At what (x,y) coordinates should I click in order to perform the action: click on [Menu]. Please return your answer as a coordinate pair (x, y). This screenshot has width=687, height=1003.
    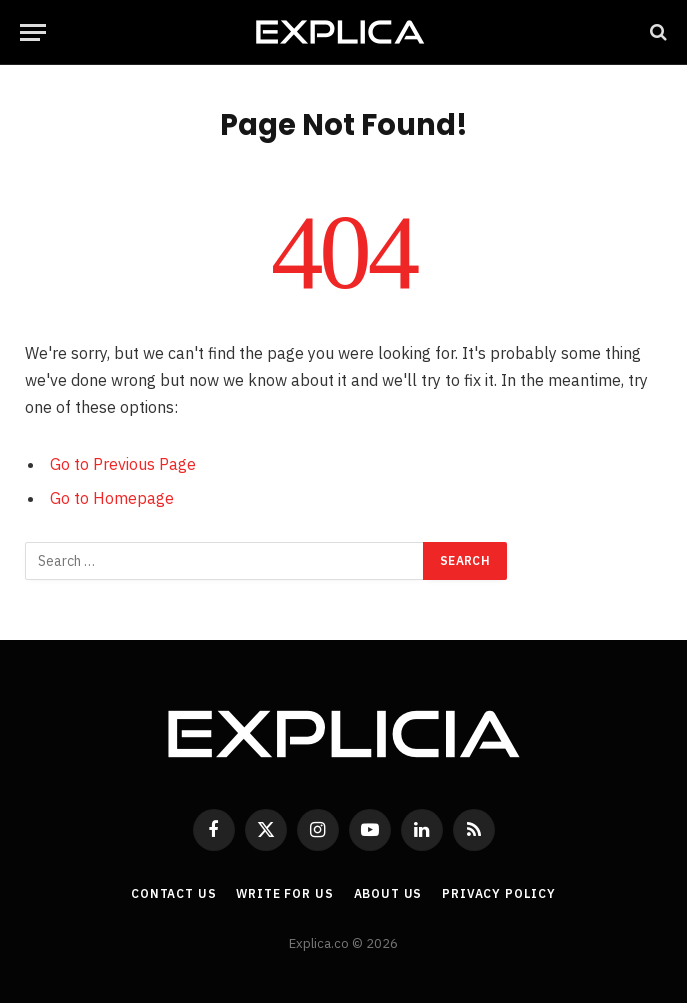
    Looking at the image, I should click on (33, 32).